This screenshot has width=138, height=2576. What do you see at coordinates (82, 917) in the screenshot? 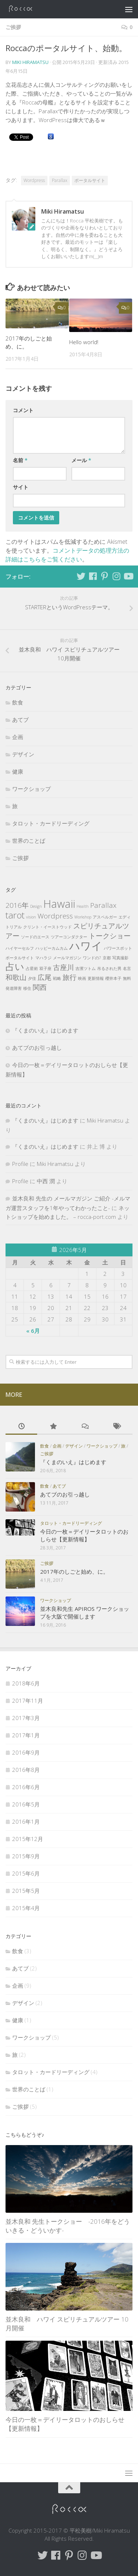
I see `Workshop [Workshop (1個の項目)]` at bounding box center [82, 917].